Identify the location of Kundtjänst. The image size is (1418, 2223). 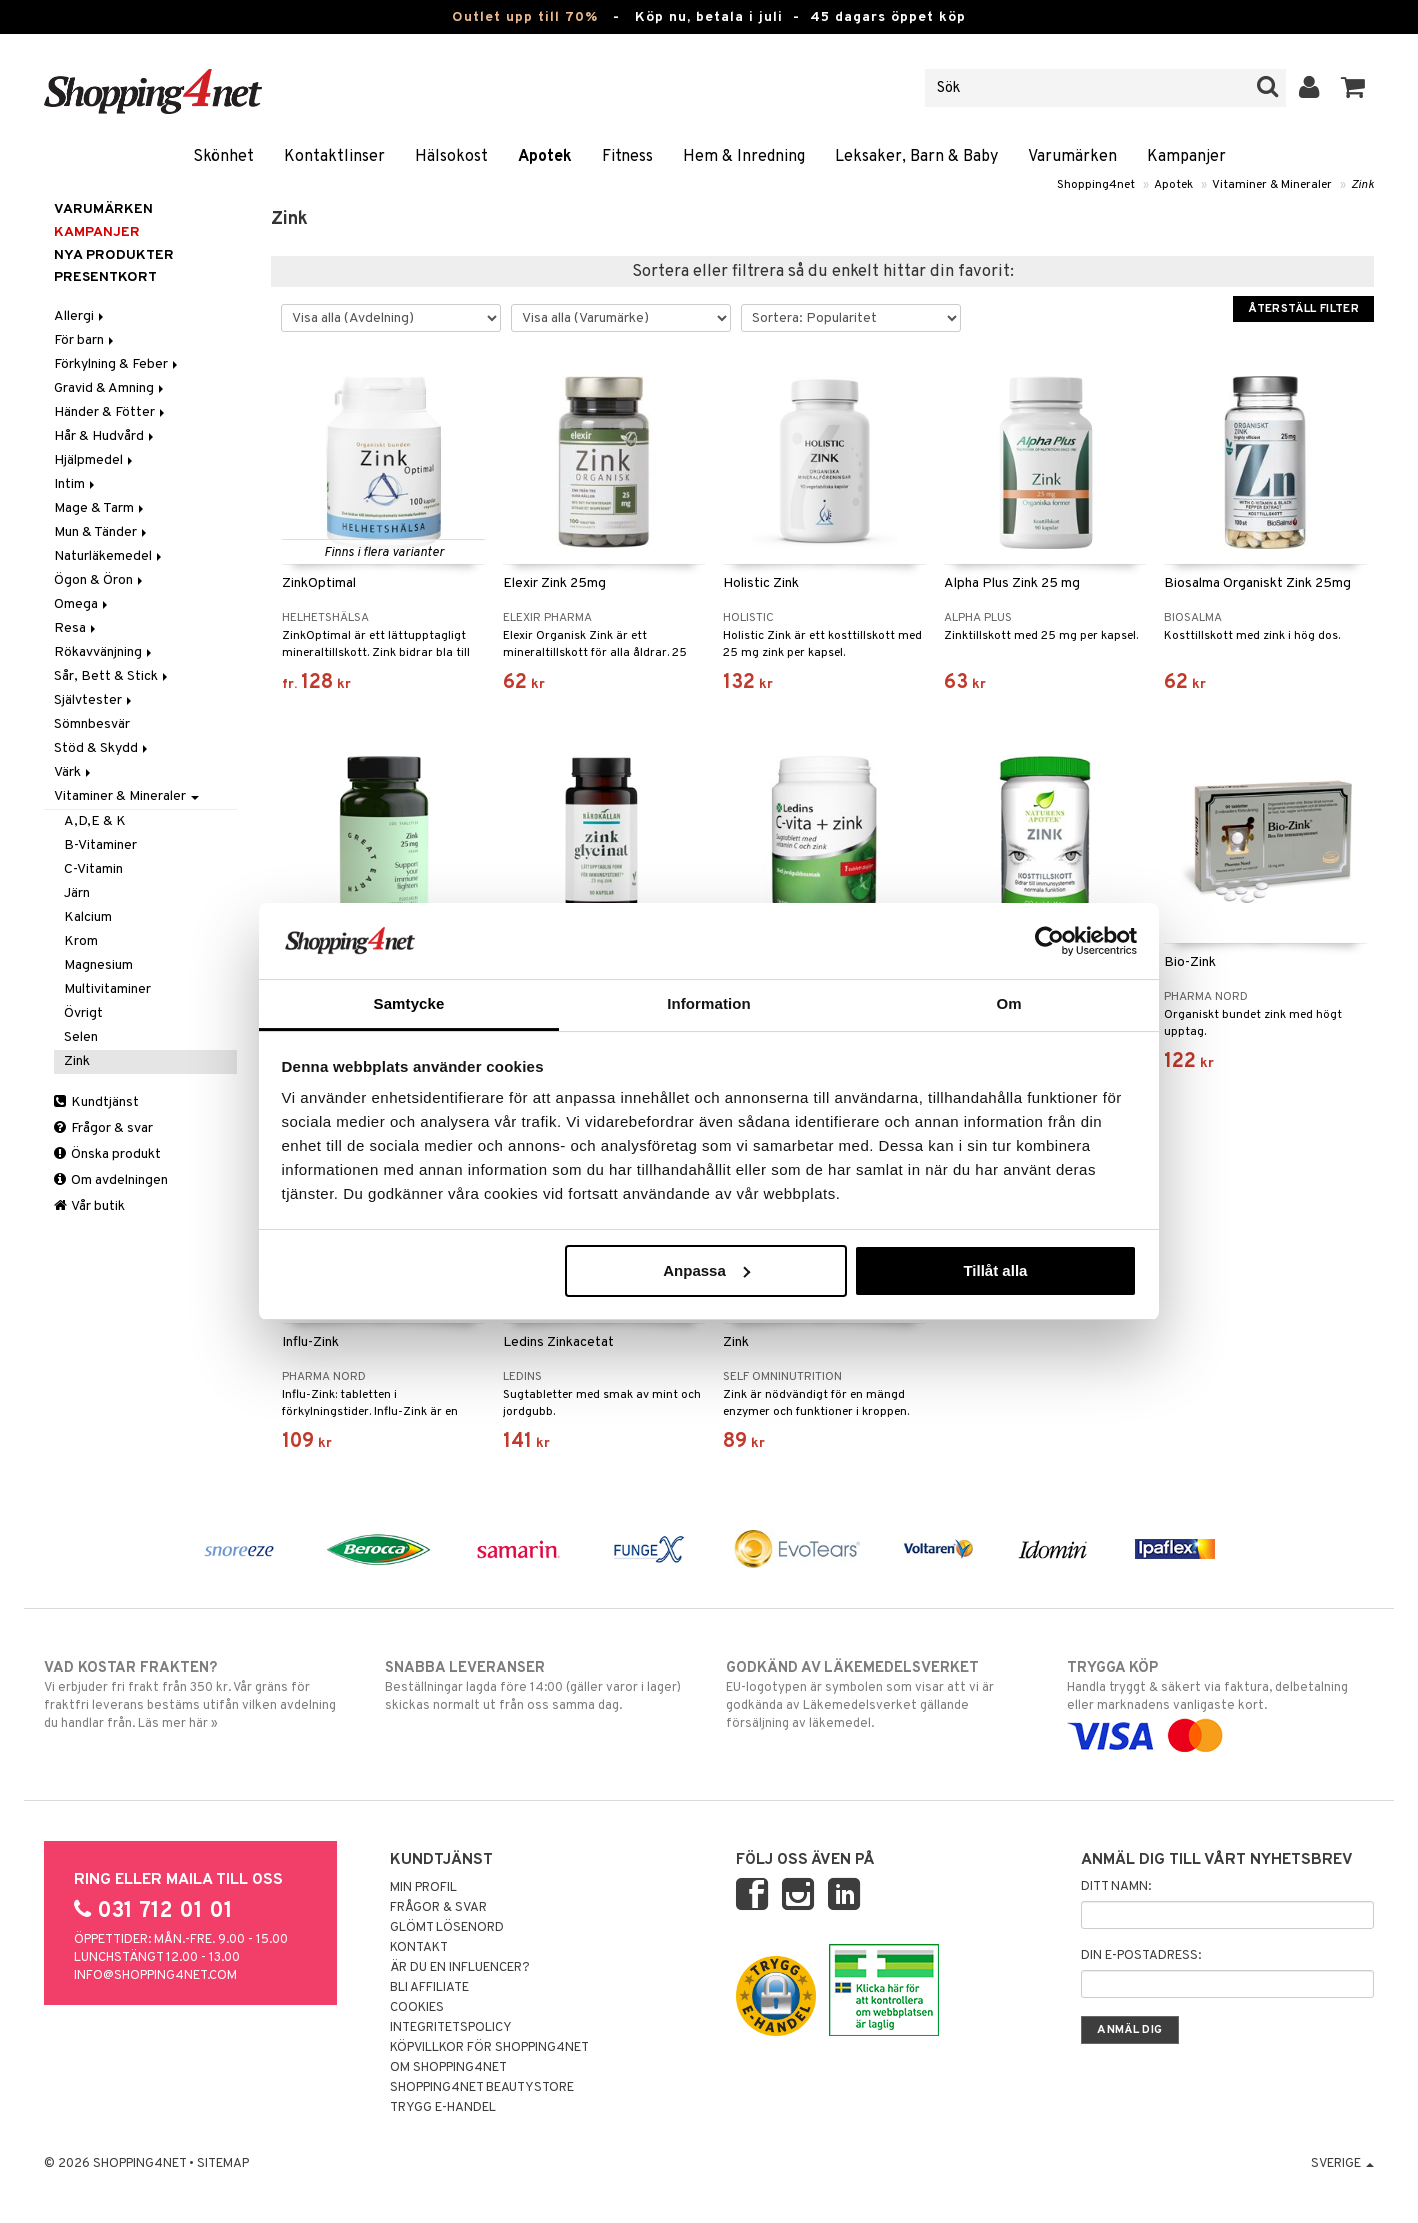
(96, 1102).